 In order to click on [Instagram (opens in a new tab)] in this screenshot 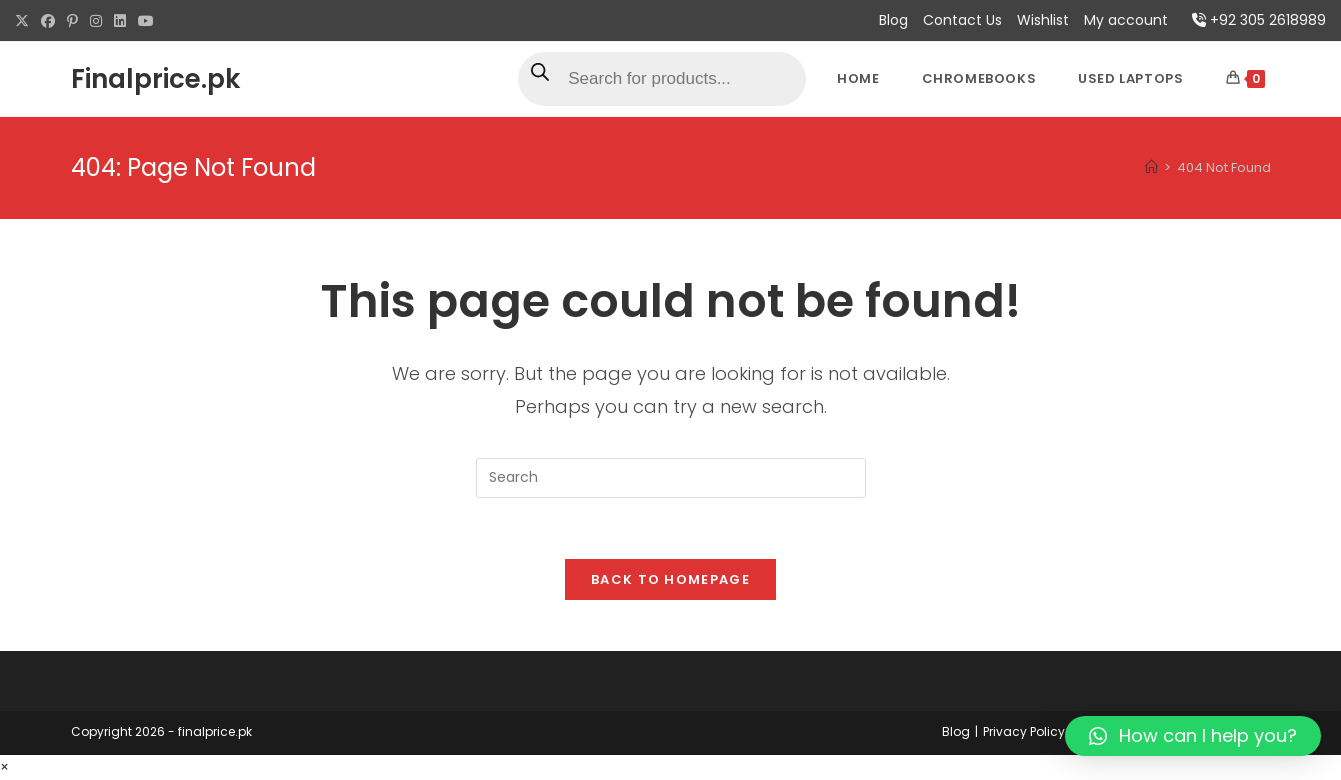, I will do `click(96, 21)`.